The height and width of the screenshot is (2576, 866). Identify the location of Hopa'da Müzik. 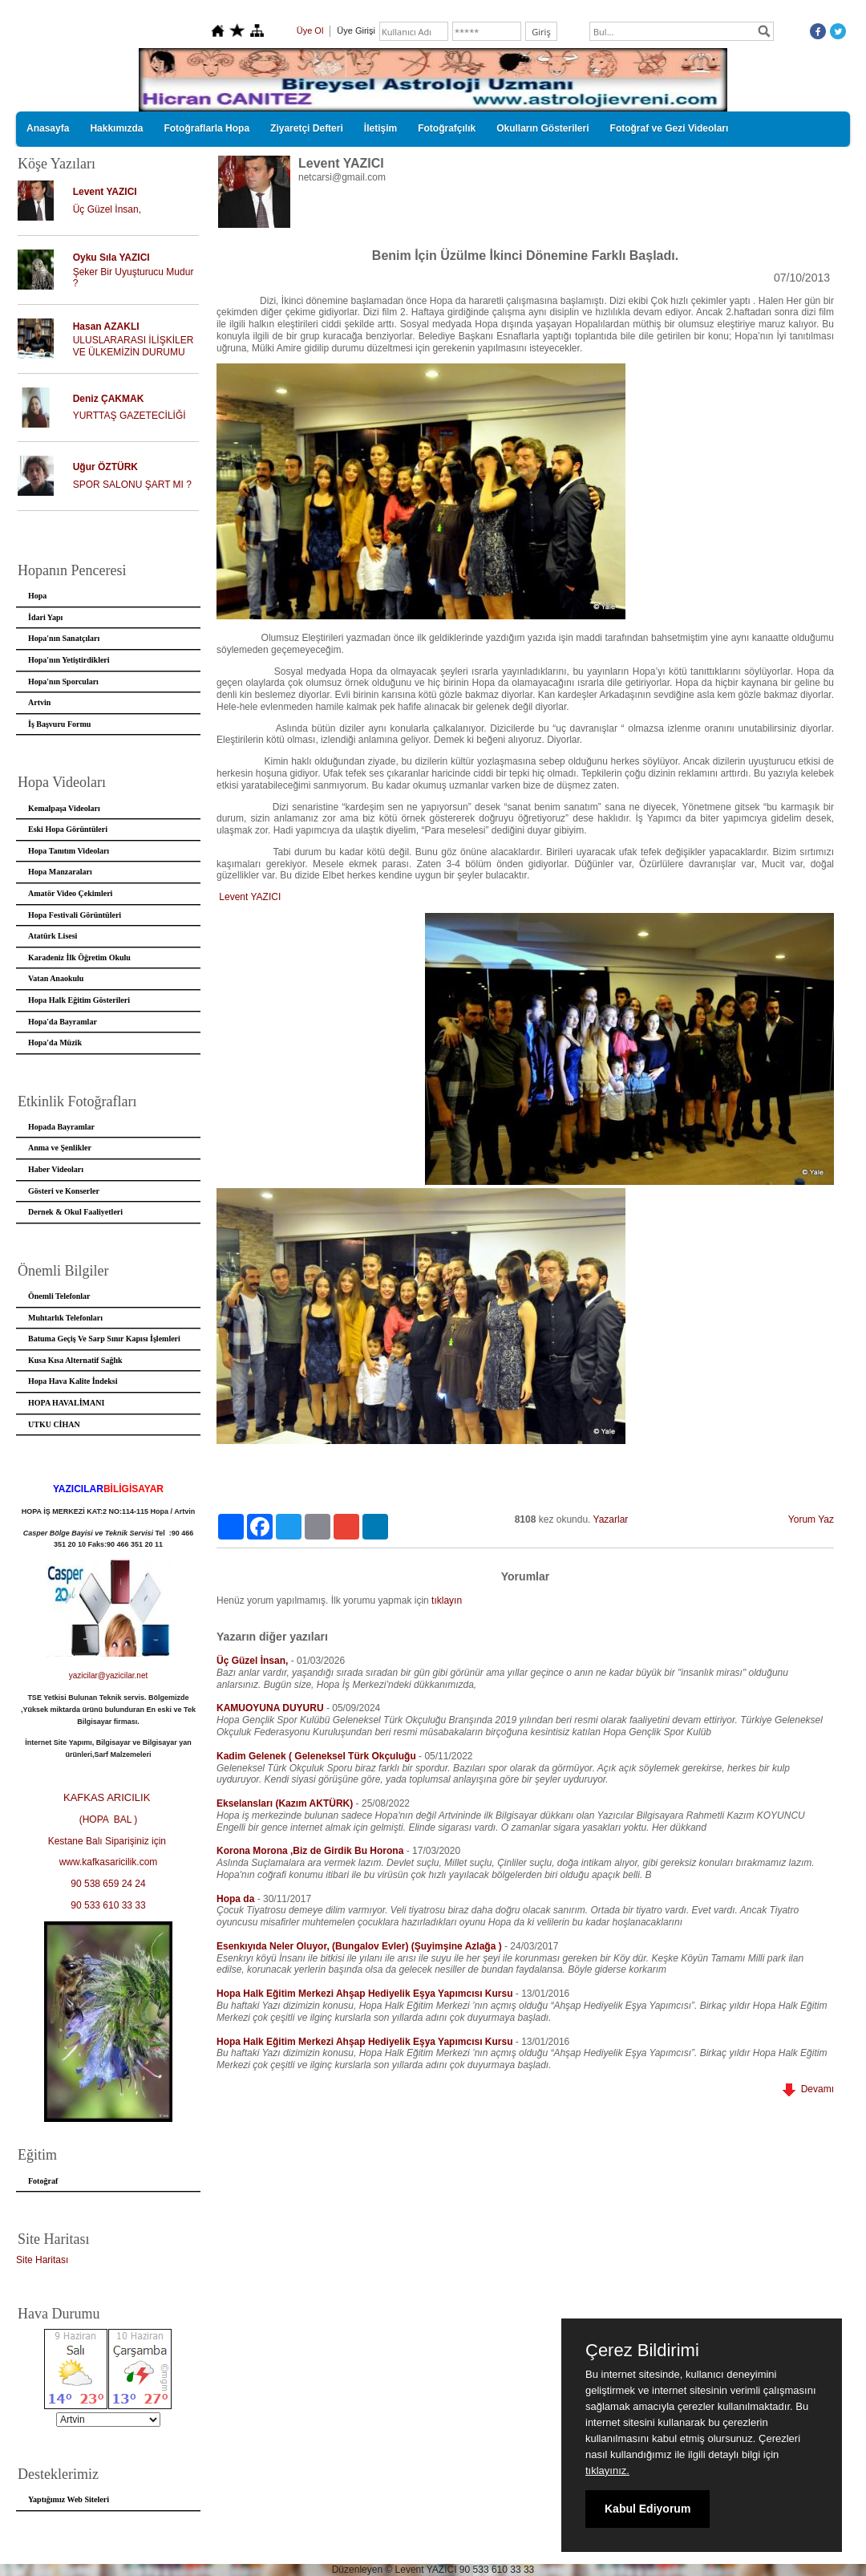
(55, 1042).